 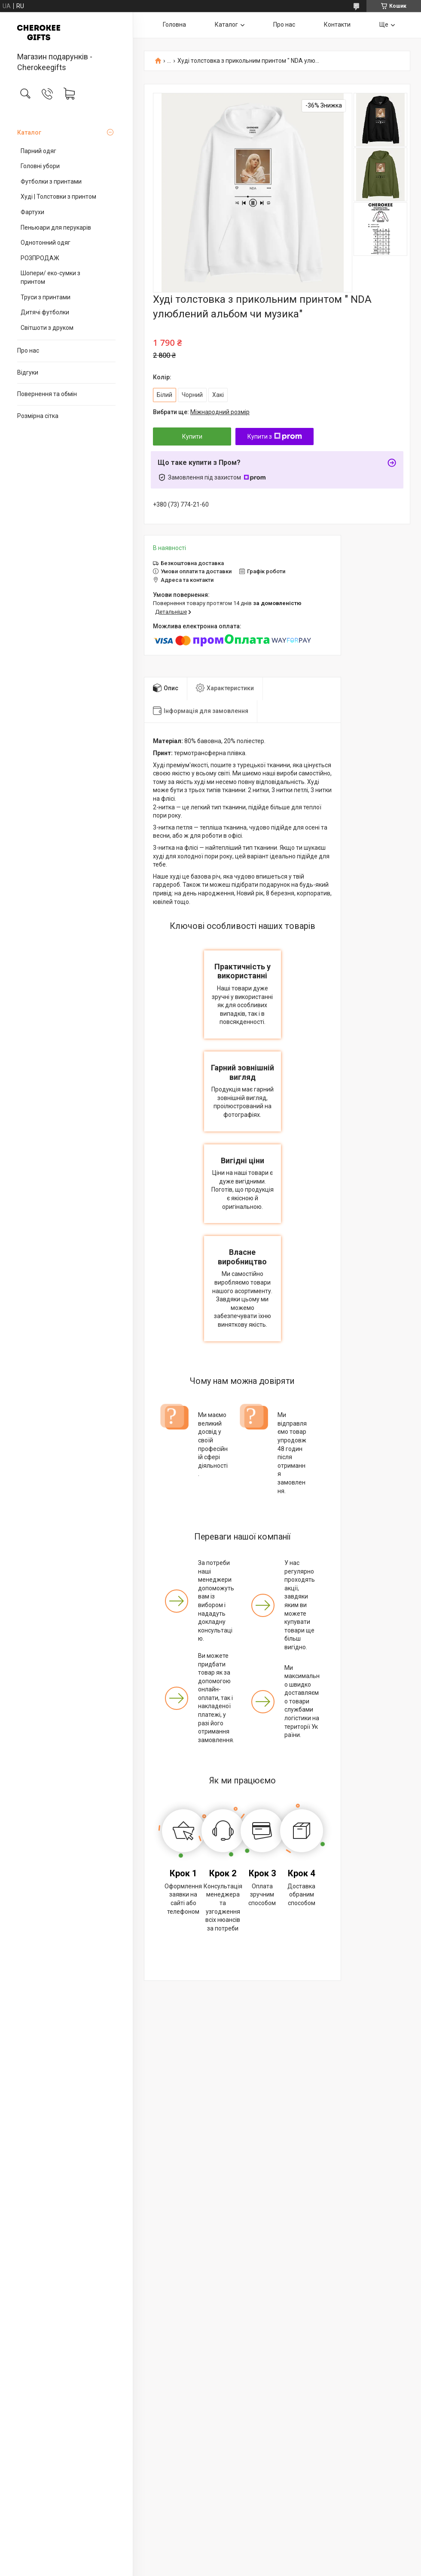 What do you see at coordinates (192, 563) in the screenshot?
I see `Безкоштовна доставка` at bounding box center [192, 563].